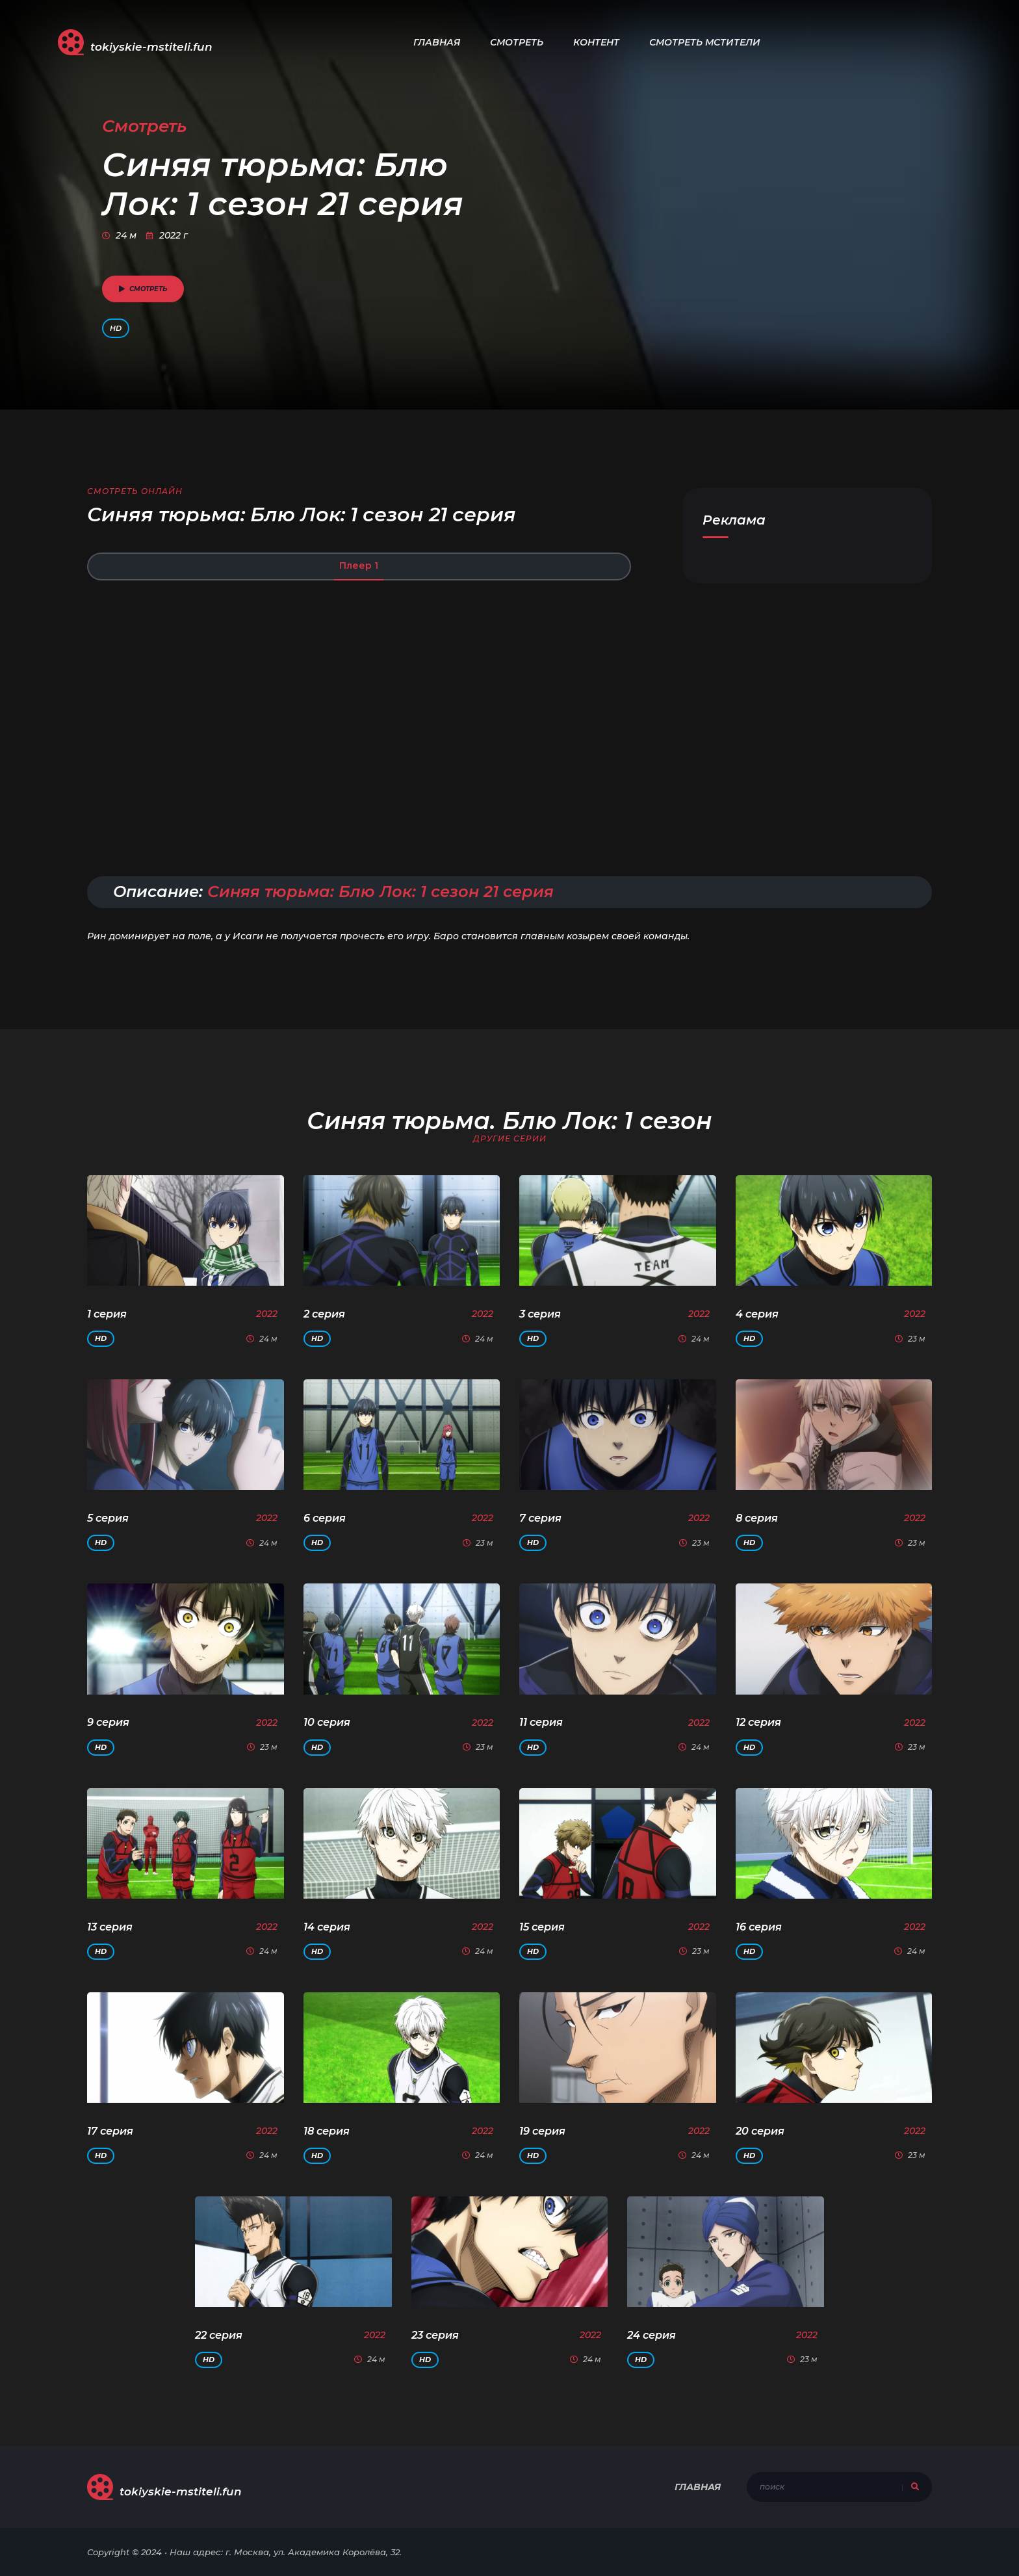 The height and width of the screenshot is (2576, 1019). I want to click on 18 серия, so click(326, 2131).